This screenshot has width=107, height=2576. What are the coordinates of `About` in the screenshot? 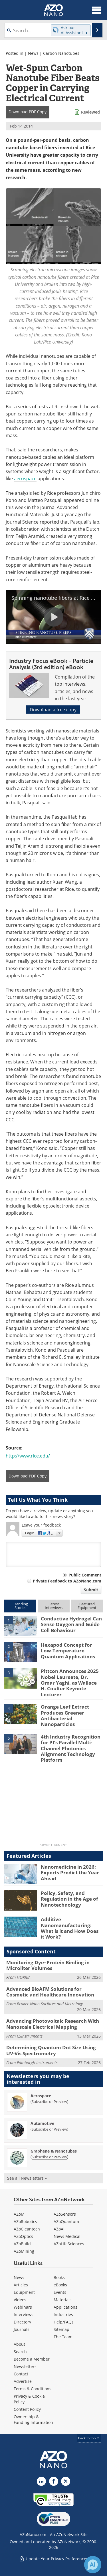 It's located at (19, 2344).